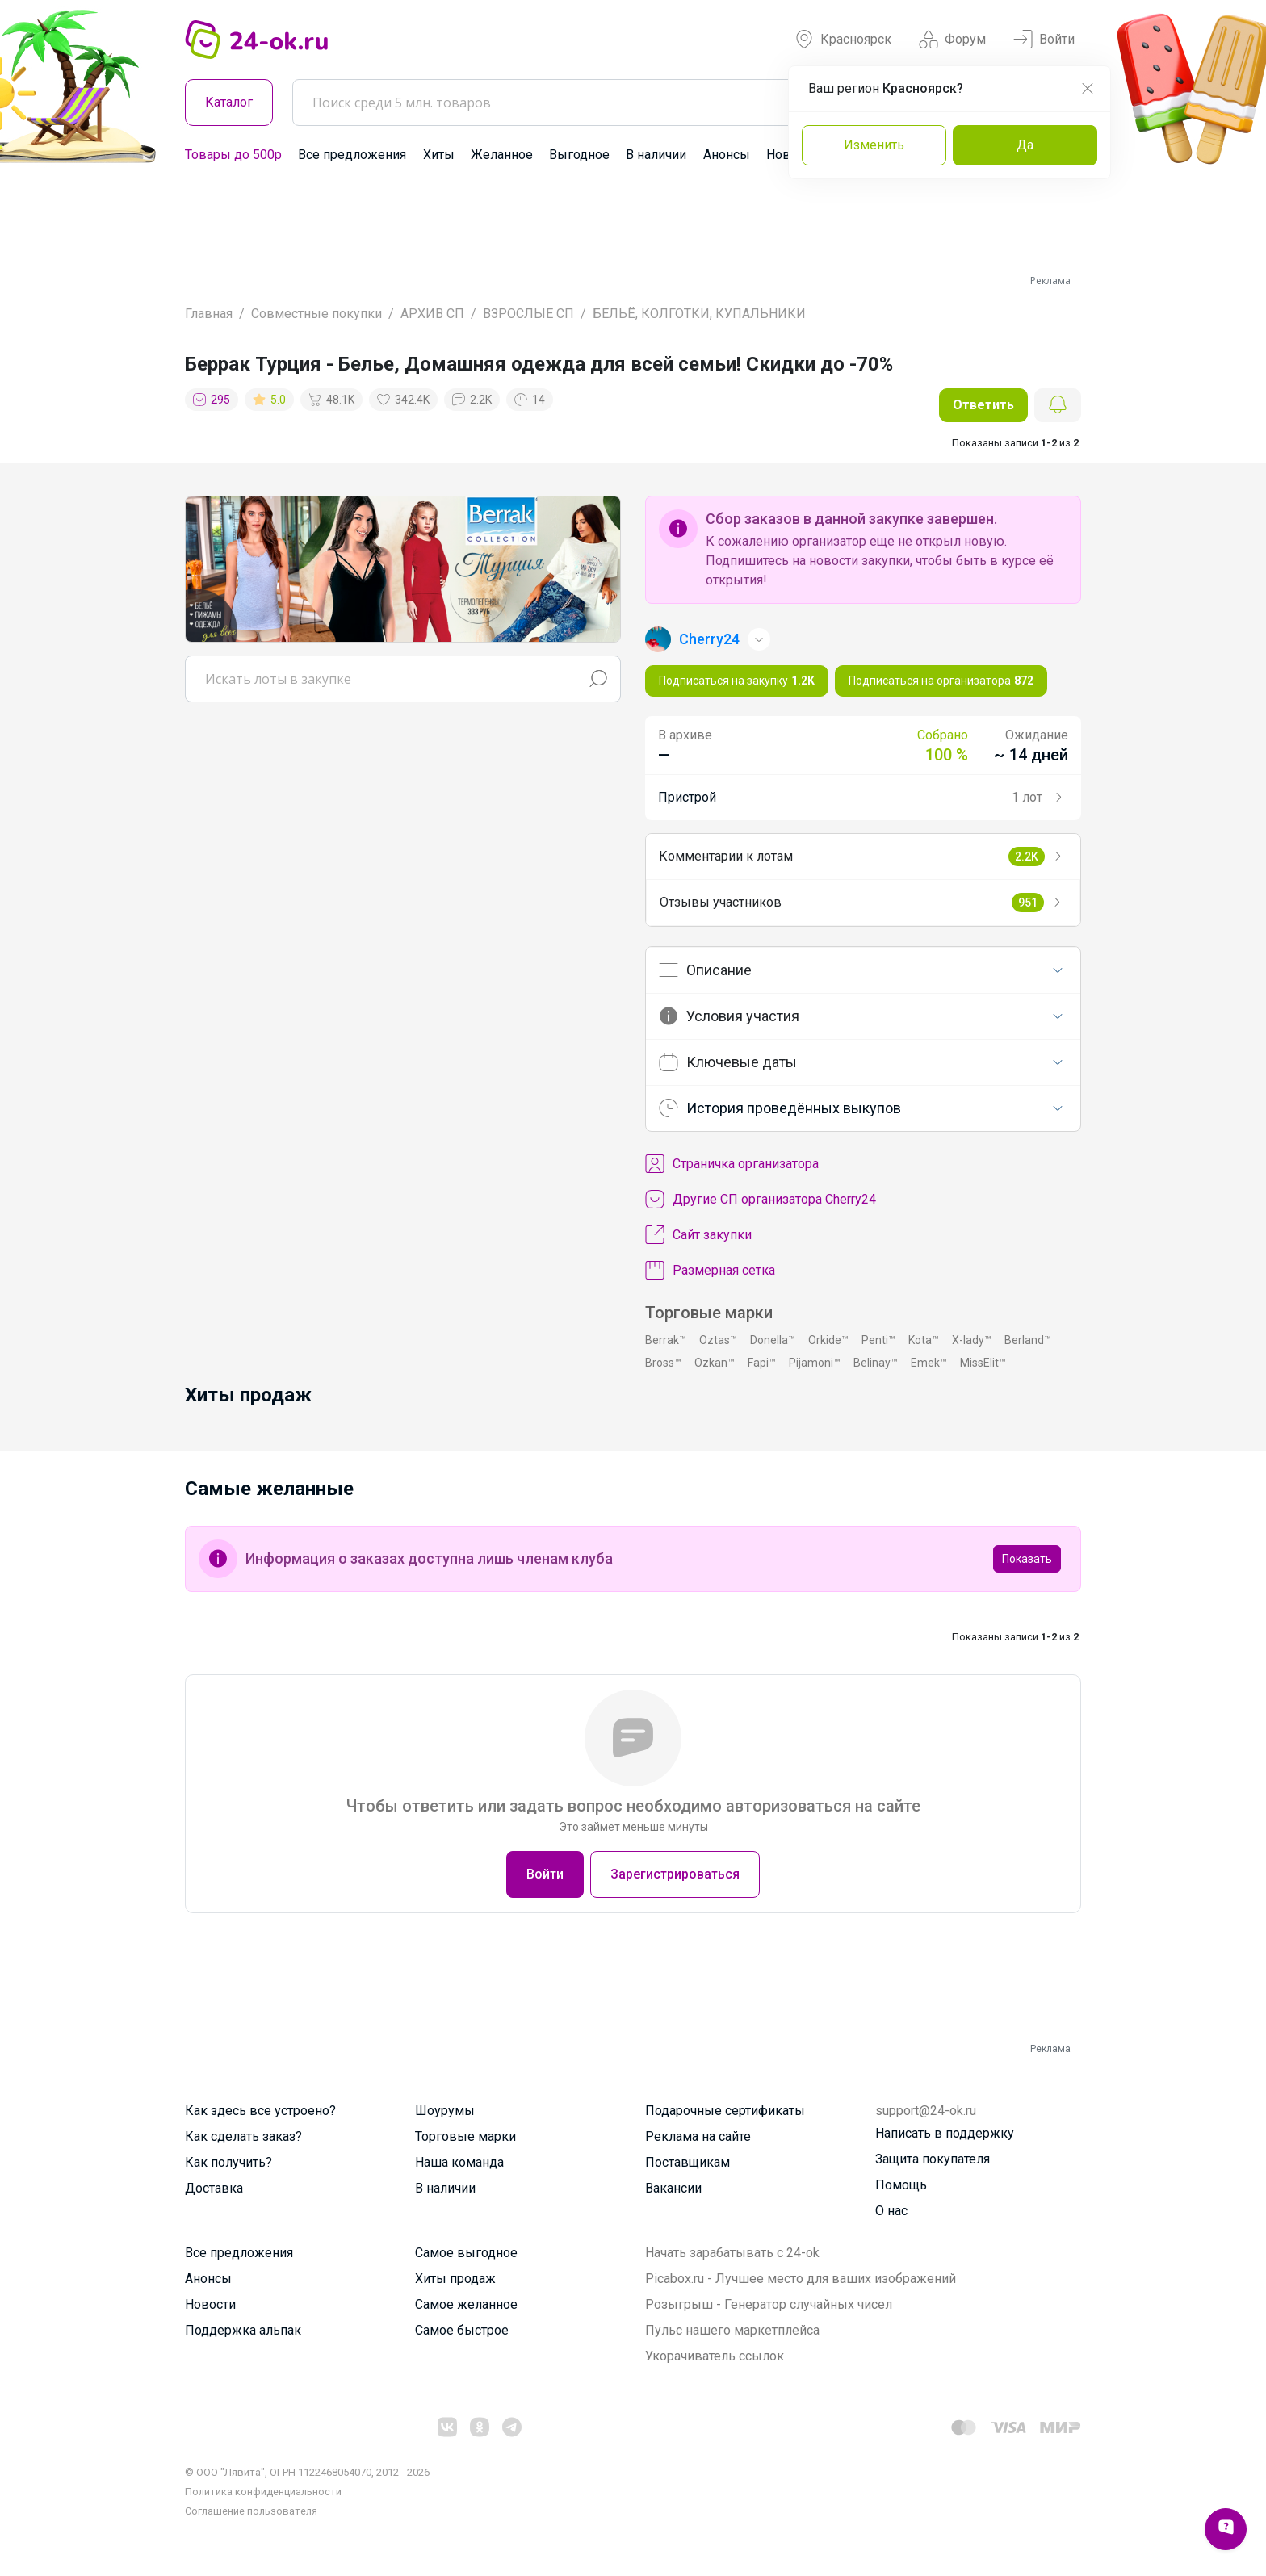 This screenshot has height=2576, width=1266. I want to click on Cоглашение пользователя, so click(251, 2511).